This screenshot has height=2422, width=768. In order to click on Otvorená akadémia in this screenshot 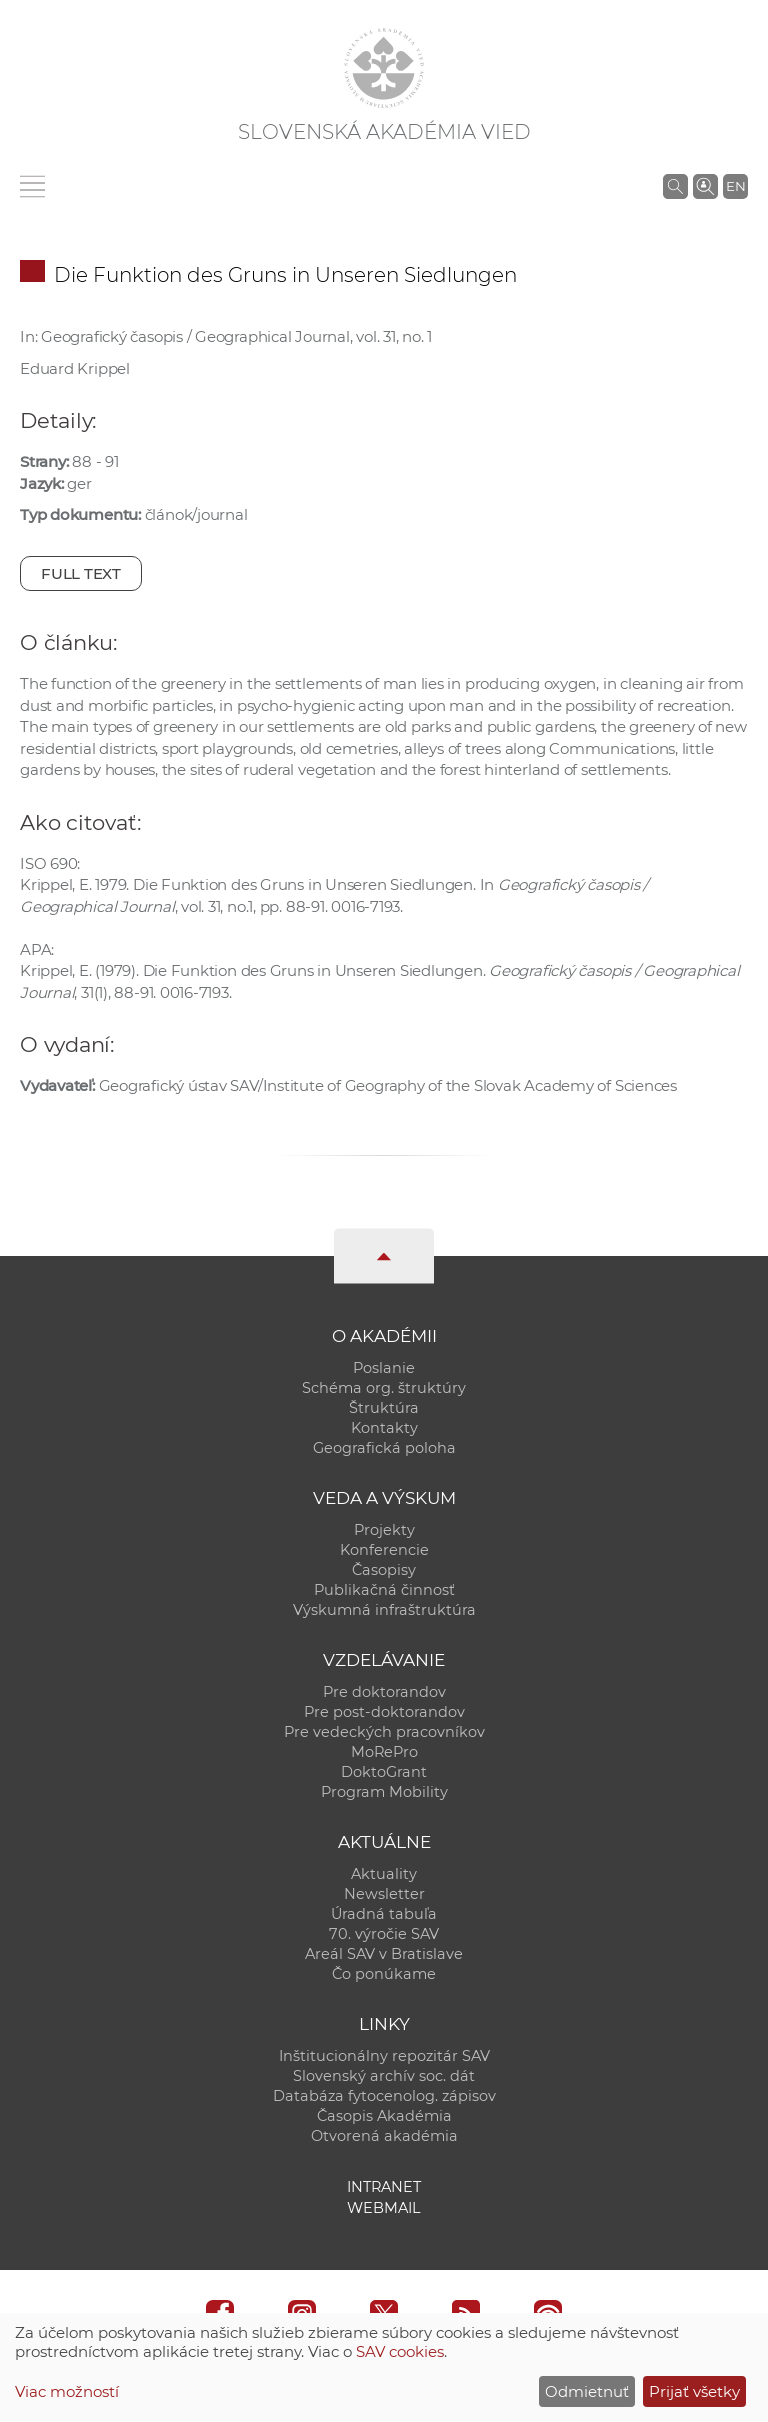, I will do `click(384, 2136)`.